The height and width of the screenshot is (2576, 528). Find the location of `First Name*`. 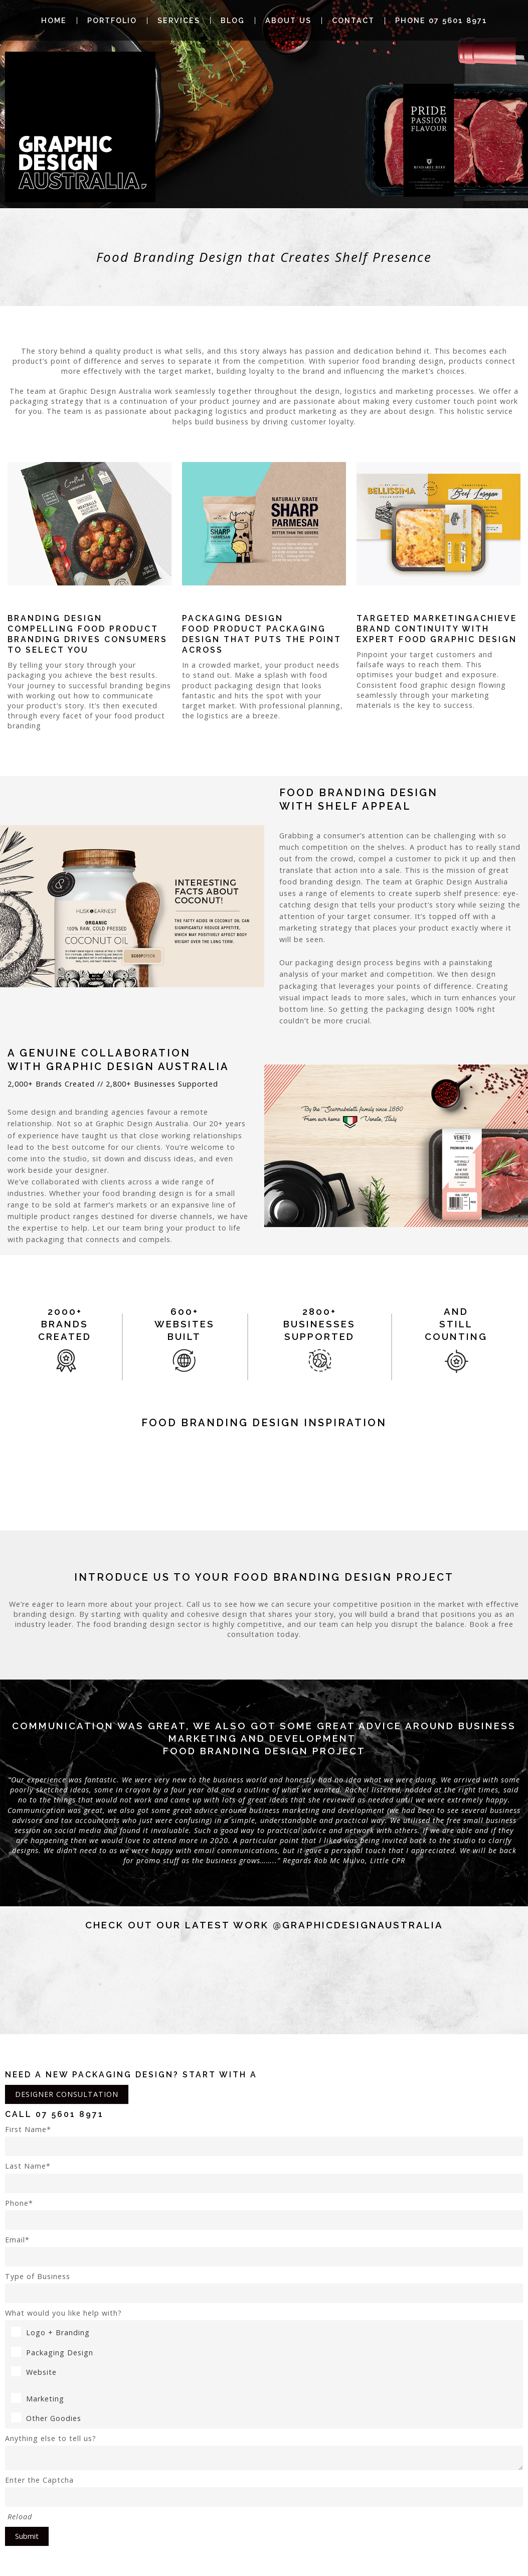

First Name* is located at coordinates (264, 2140).